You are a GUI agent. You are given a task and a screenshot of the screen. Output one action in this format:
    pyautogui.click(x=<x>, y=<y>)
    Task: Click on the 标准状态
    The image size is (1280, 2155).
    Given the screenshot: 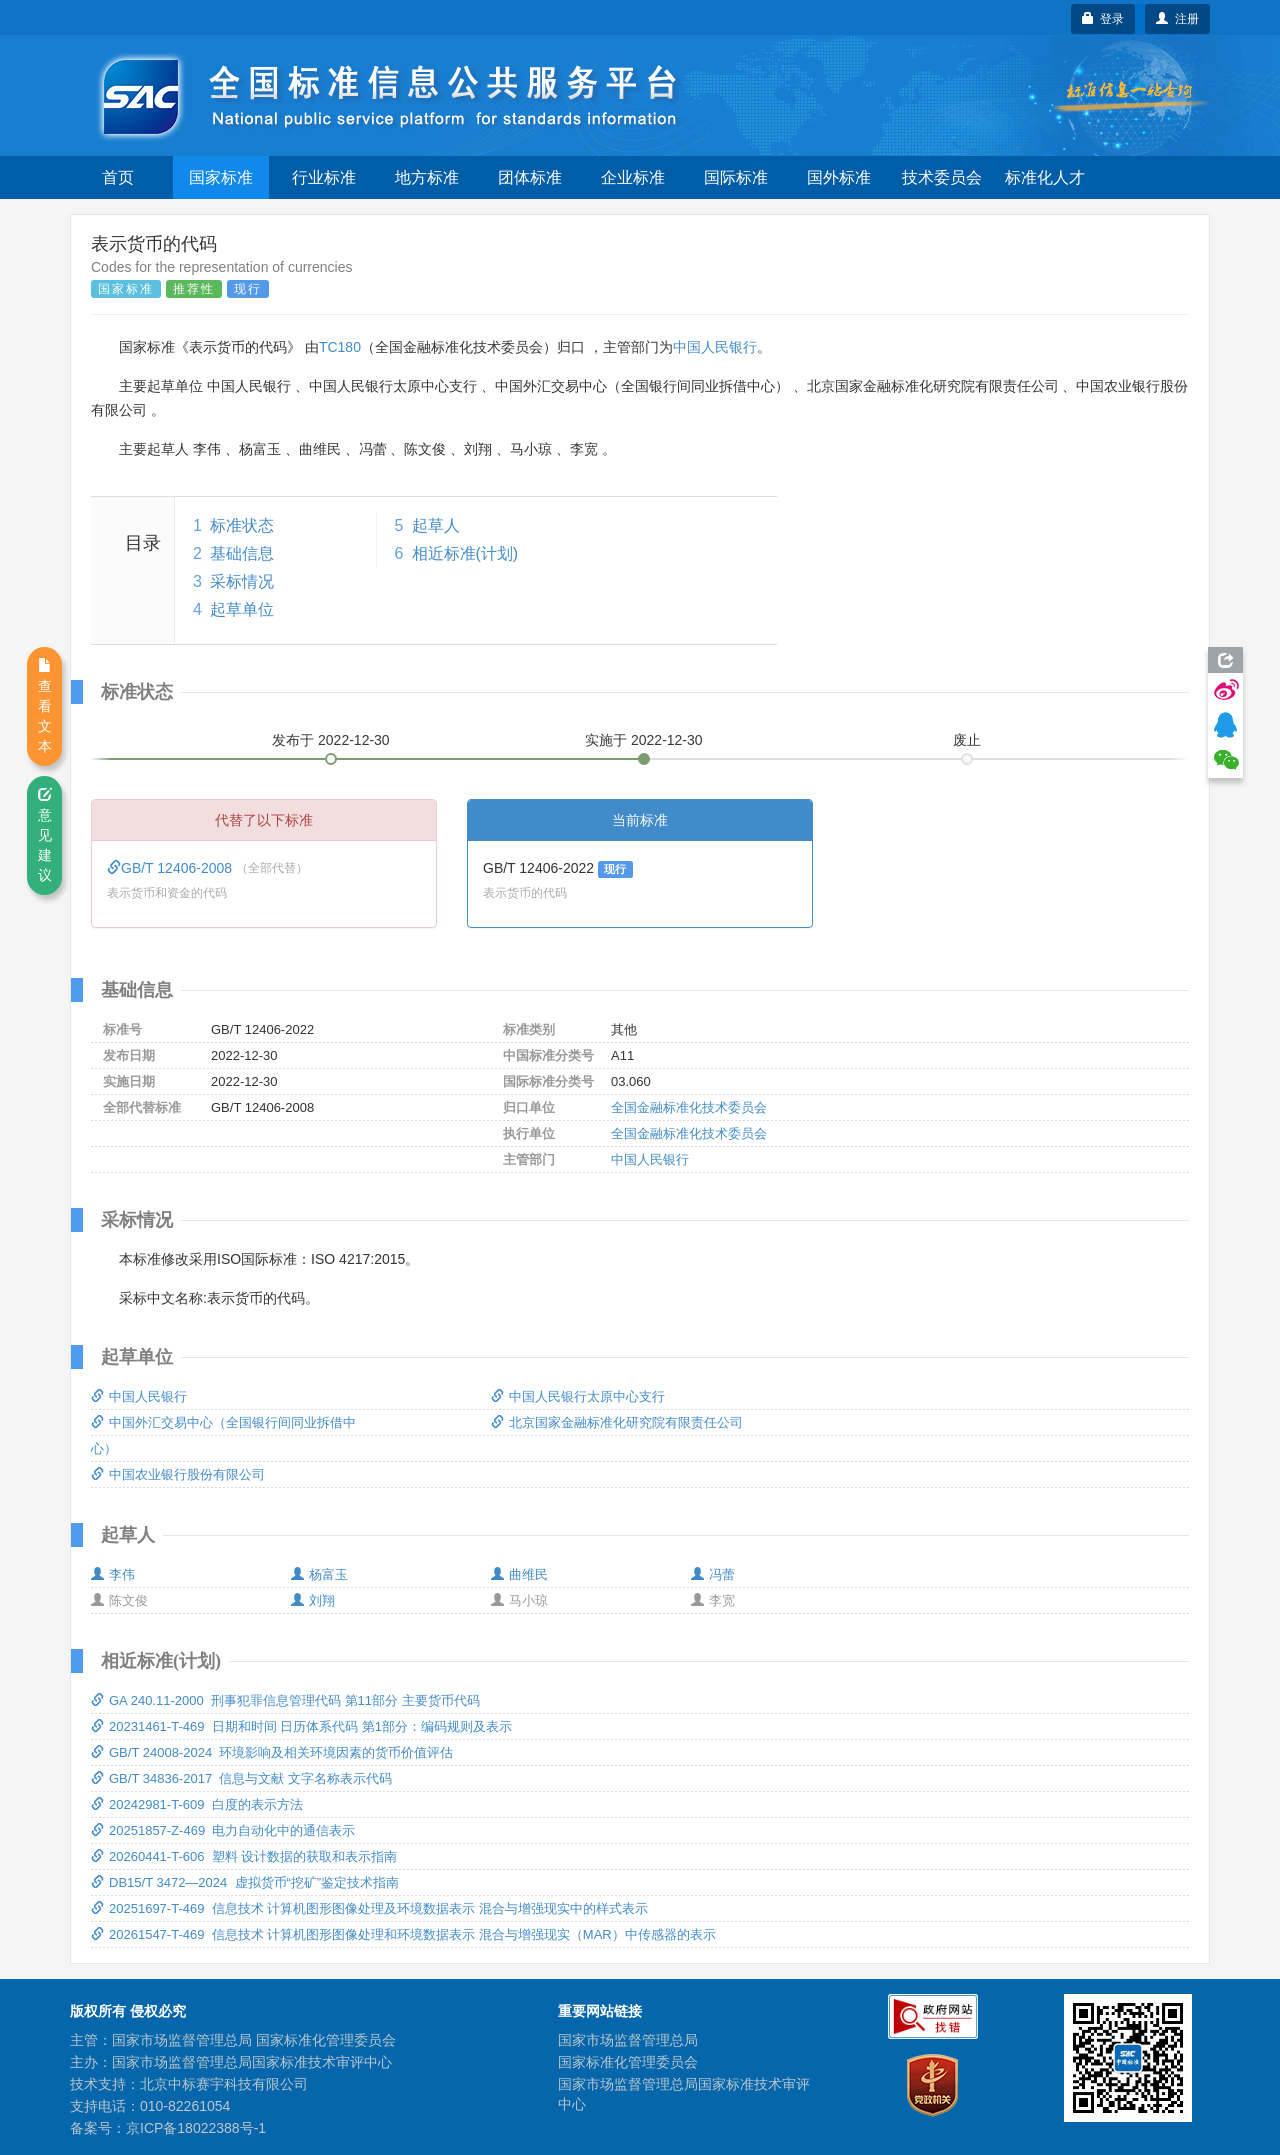 What is the action you would take?
    pyautogui.click(x=242, y=525)
    